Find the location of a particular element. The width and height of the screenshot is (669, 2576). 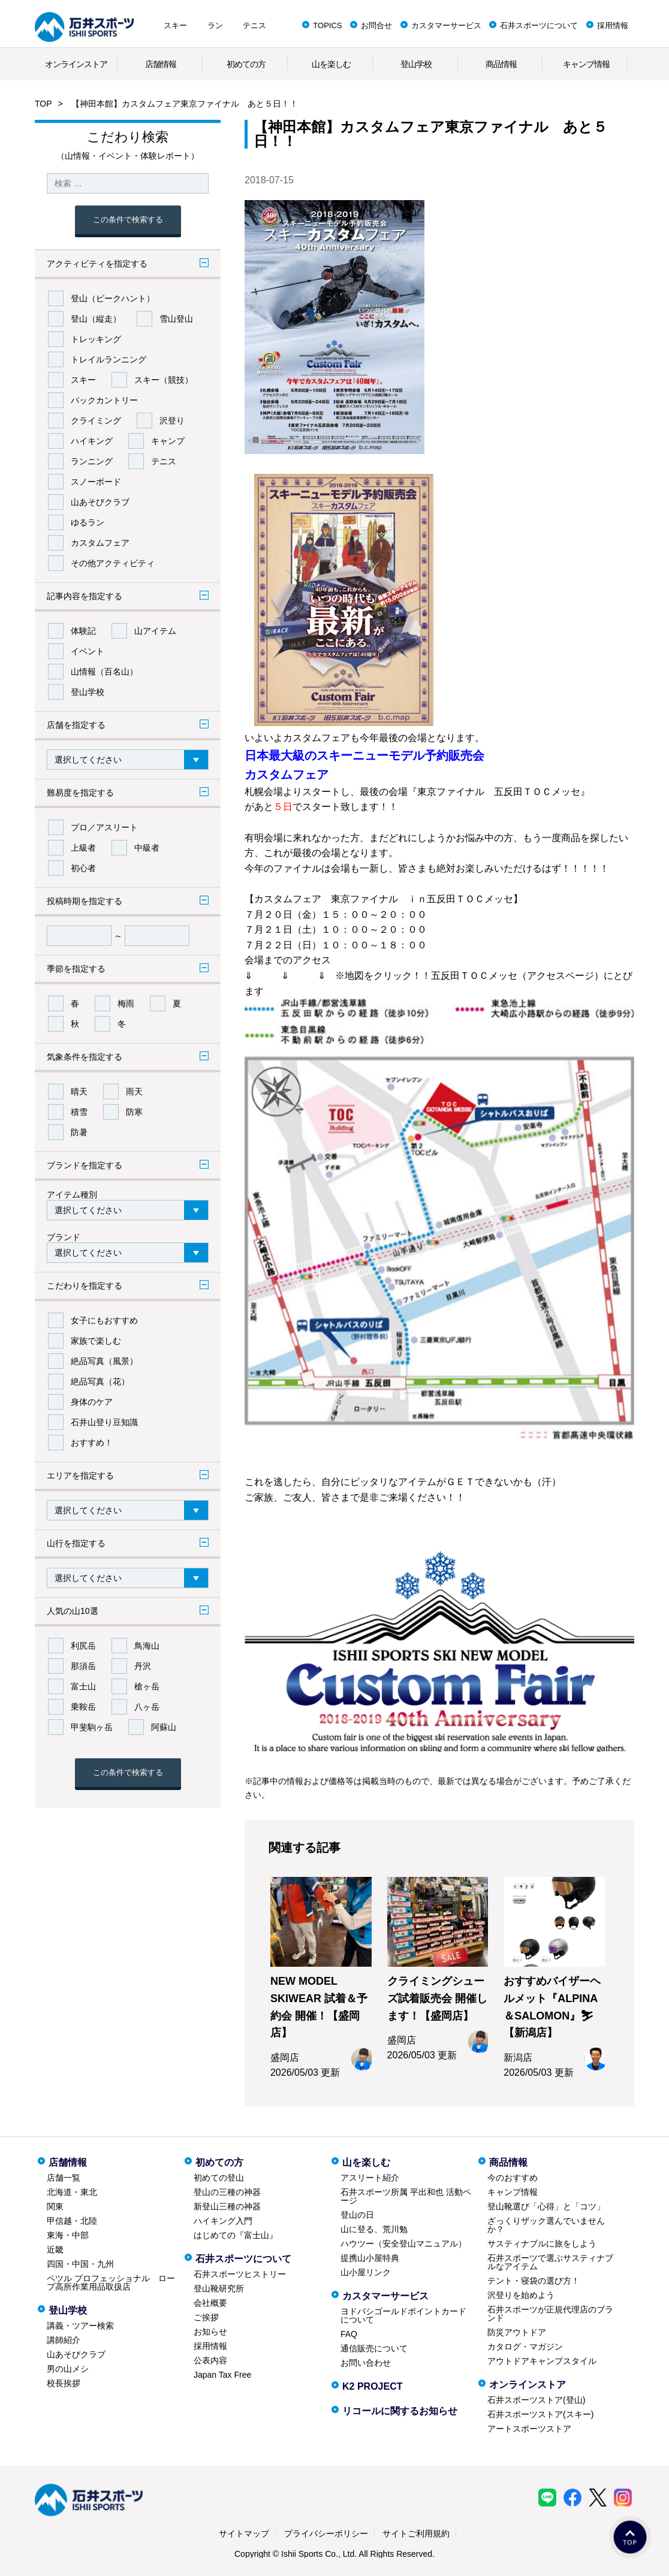

新登山三種の神器 is located at coordinates (227, 2206).